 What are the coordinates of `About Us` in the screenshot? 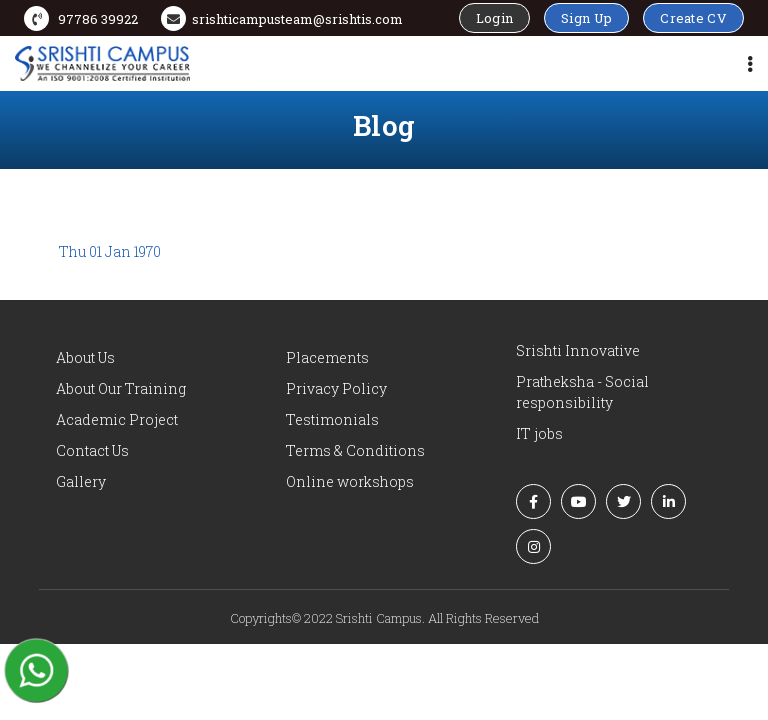 It's located at (85, 357).